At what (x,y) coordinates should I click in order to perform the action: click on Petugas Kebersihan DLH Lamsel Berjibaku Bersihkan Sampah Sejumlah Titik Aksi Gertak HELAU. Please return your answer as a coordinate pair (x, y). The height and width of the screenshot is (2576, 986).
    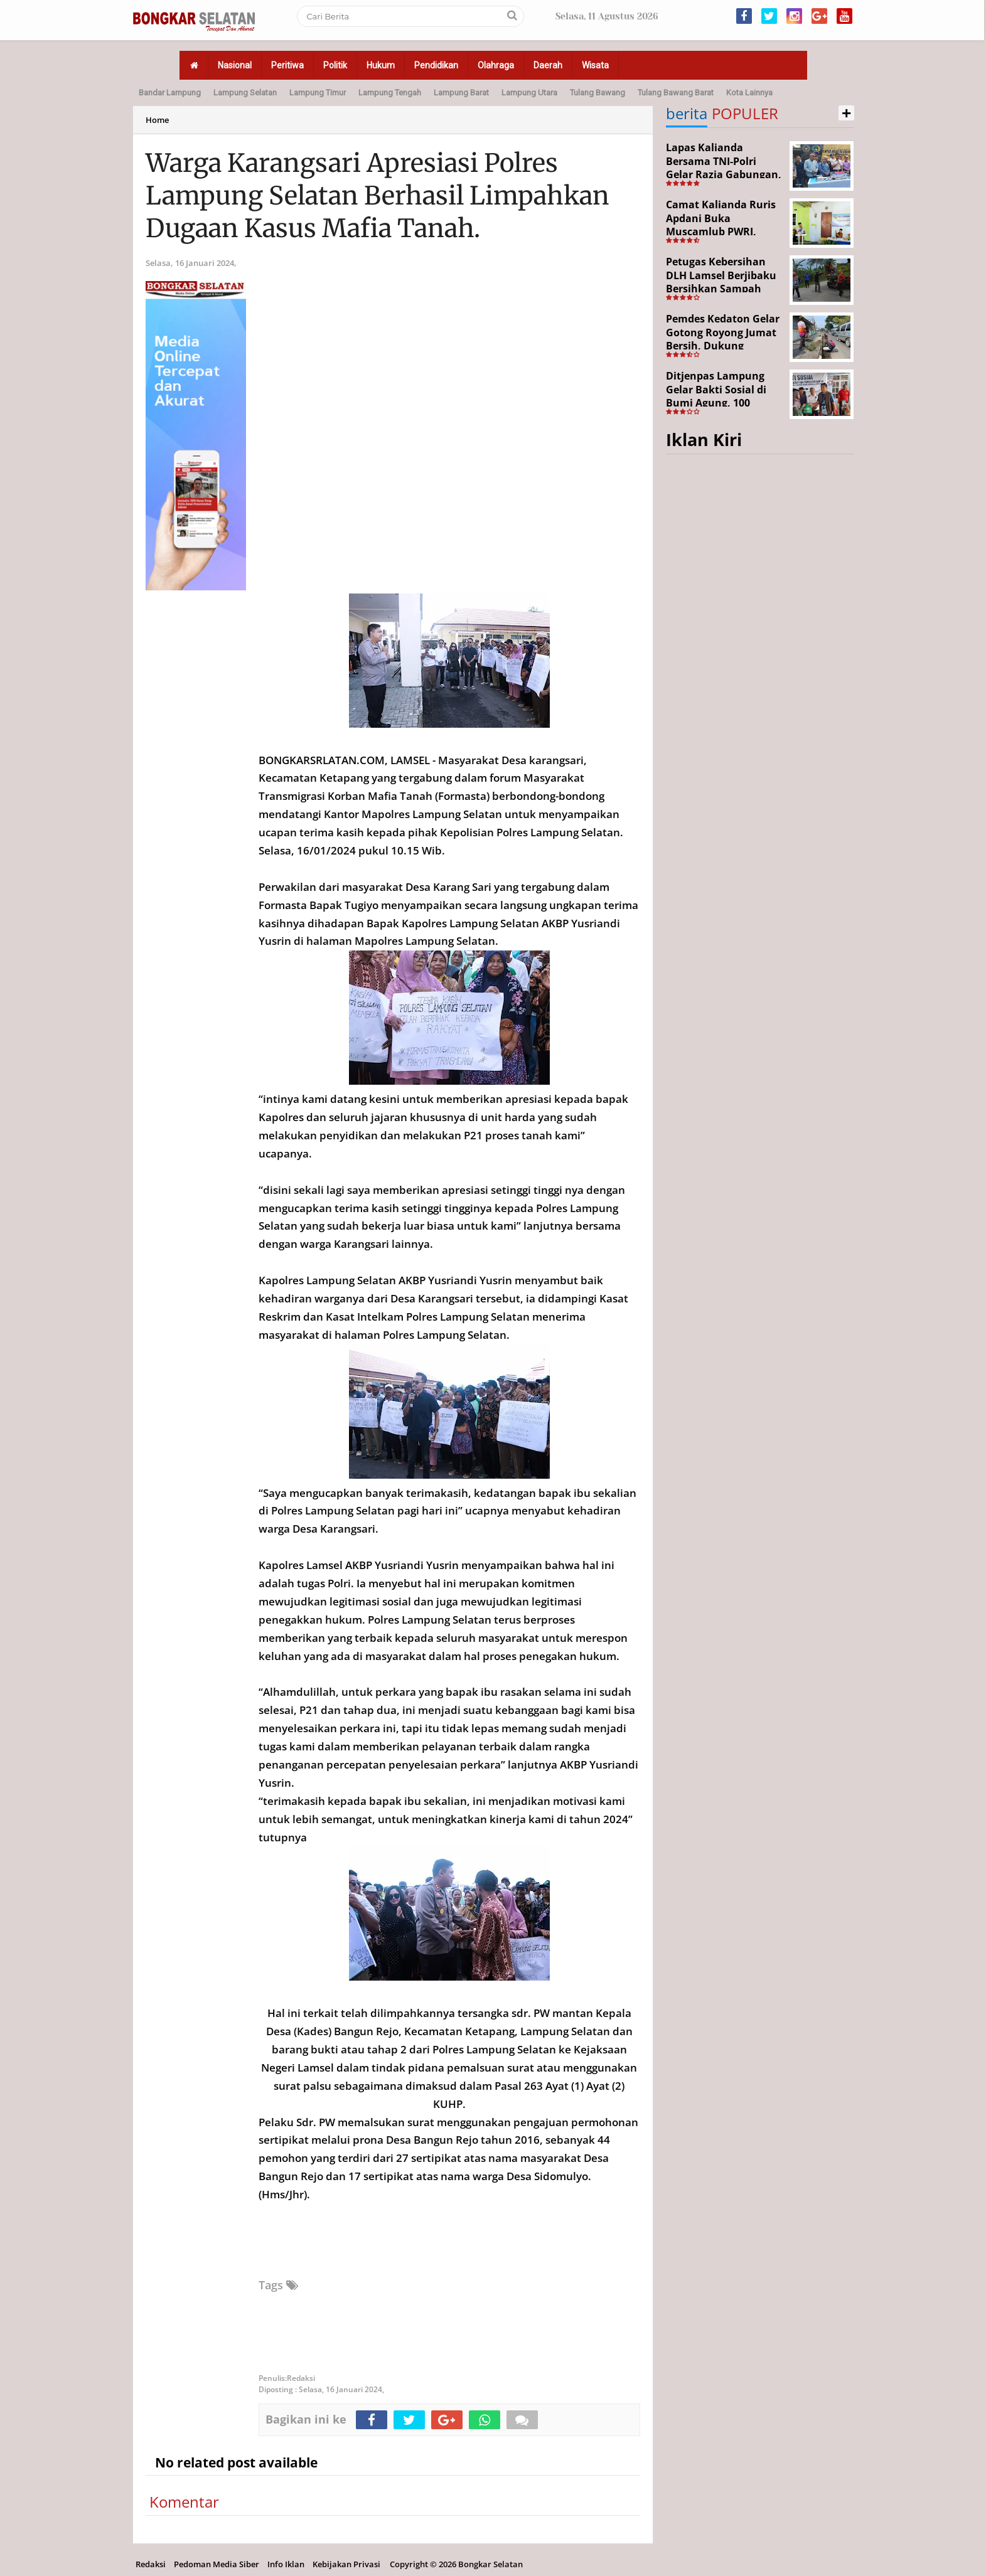
    Looking at the image, I should click on (721, 288).